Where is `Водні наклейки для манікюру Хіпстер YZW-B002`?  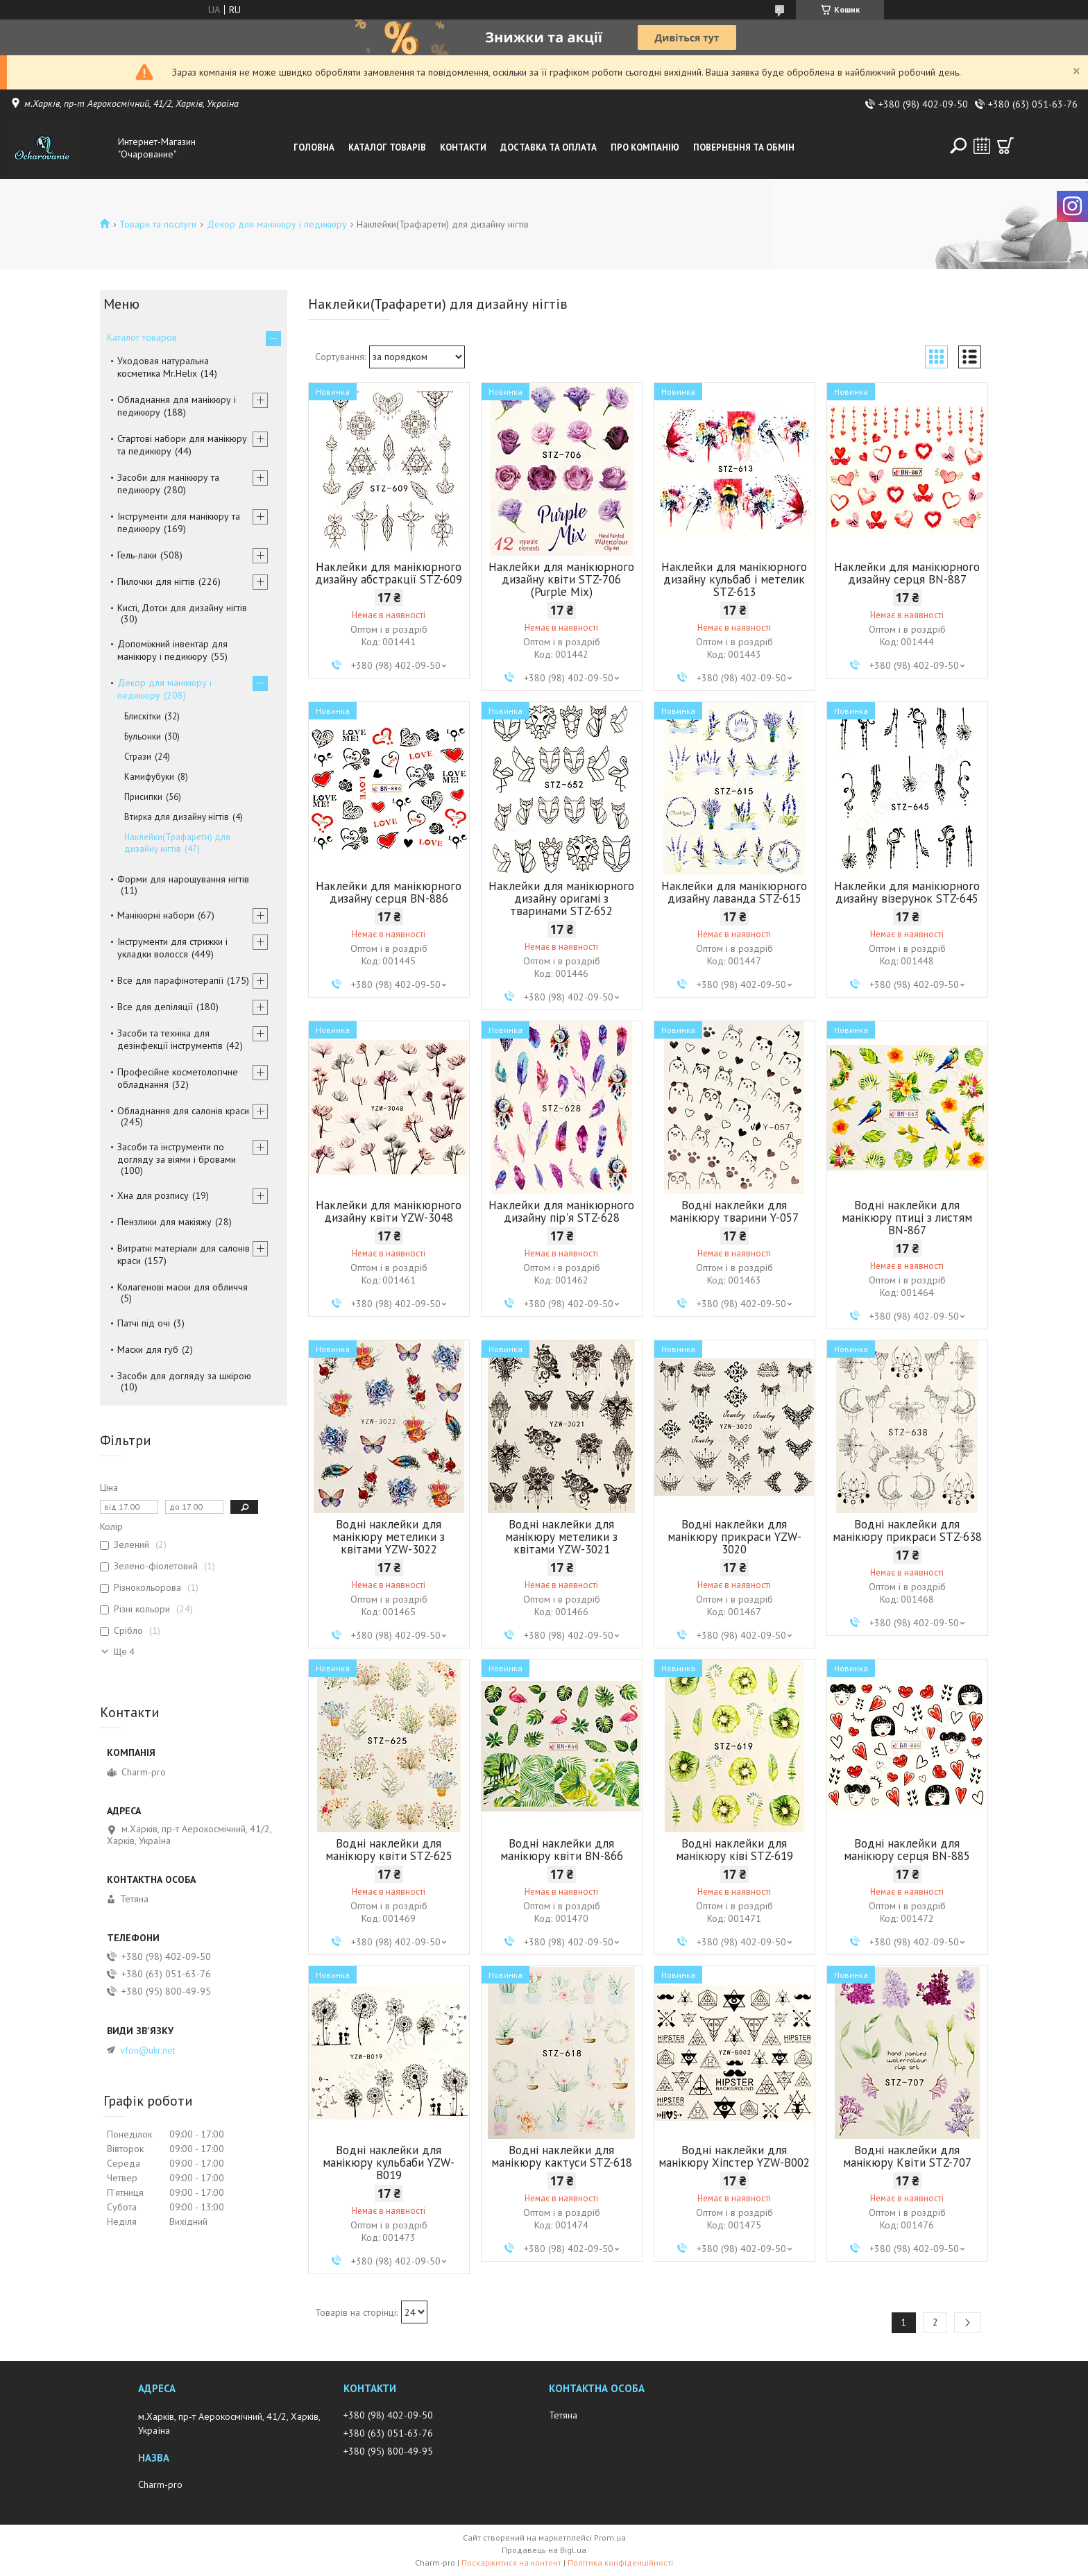
Водні наклейки для манікюру Хіпстер YZW-B002 is located at coordinates (734, 2156).